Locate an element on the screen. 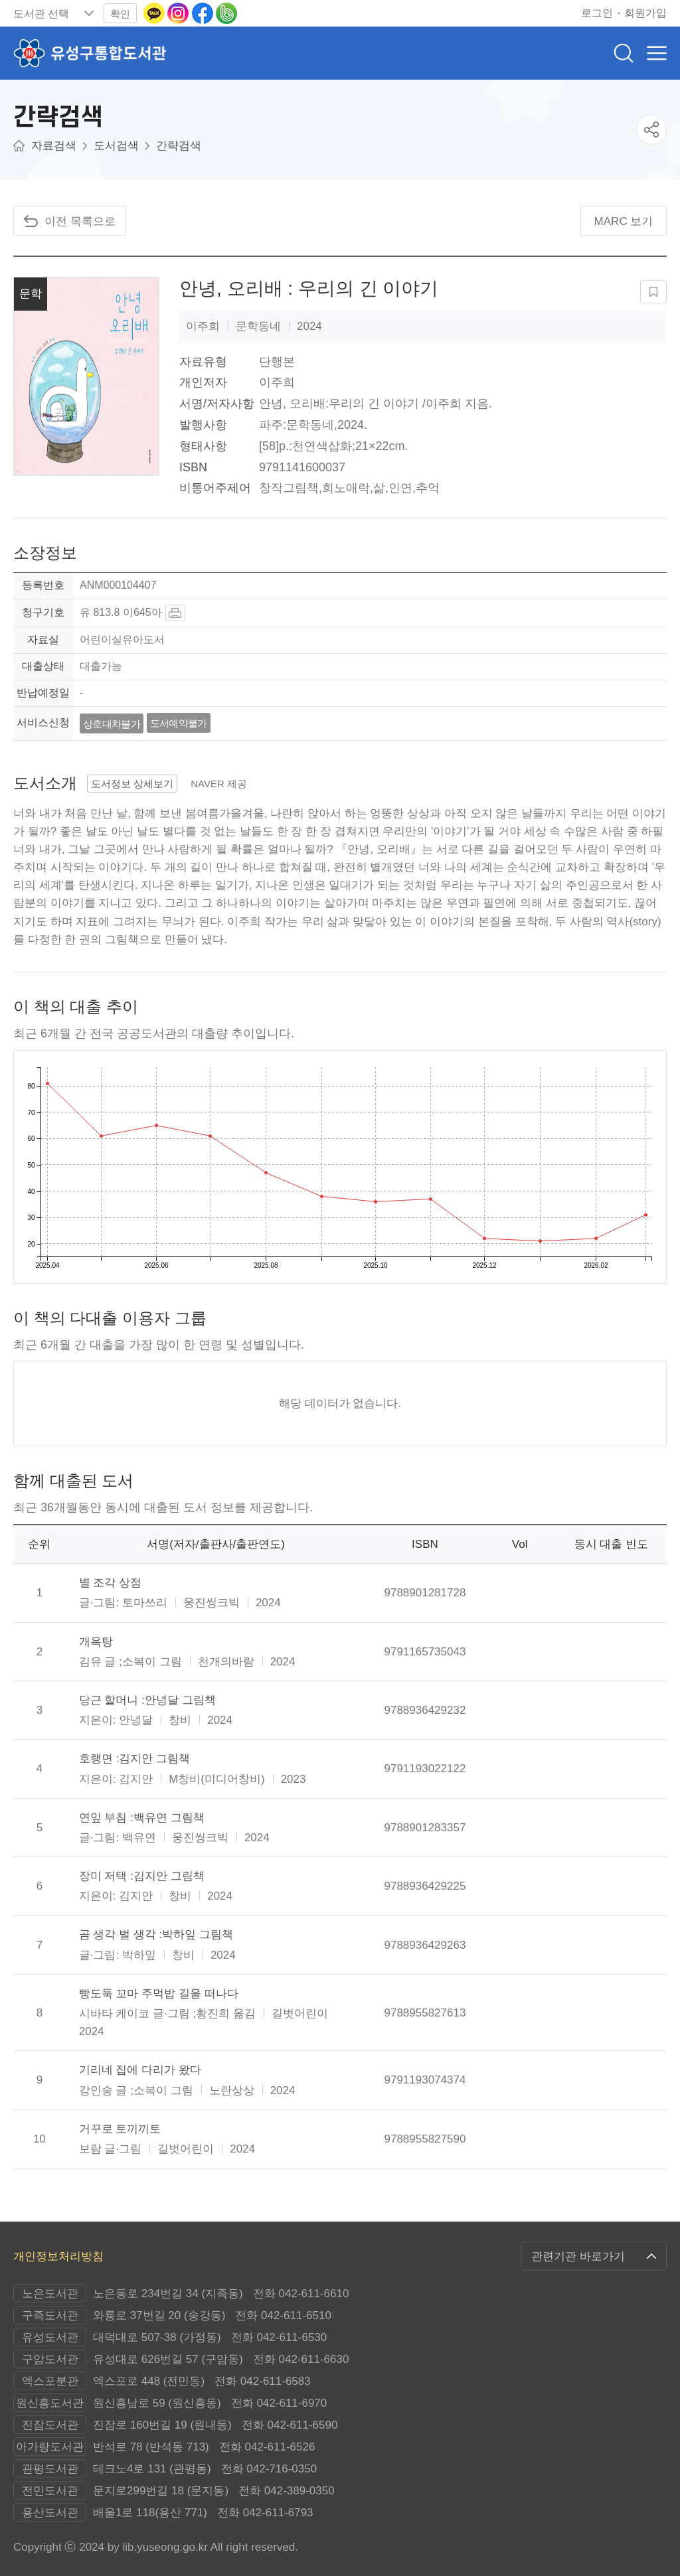  추억 is located at coordinates (428, 487).